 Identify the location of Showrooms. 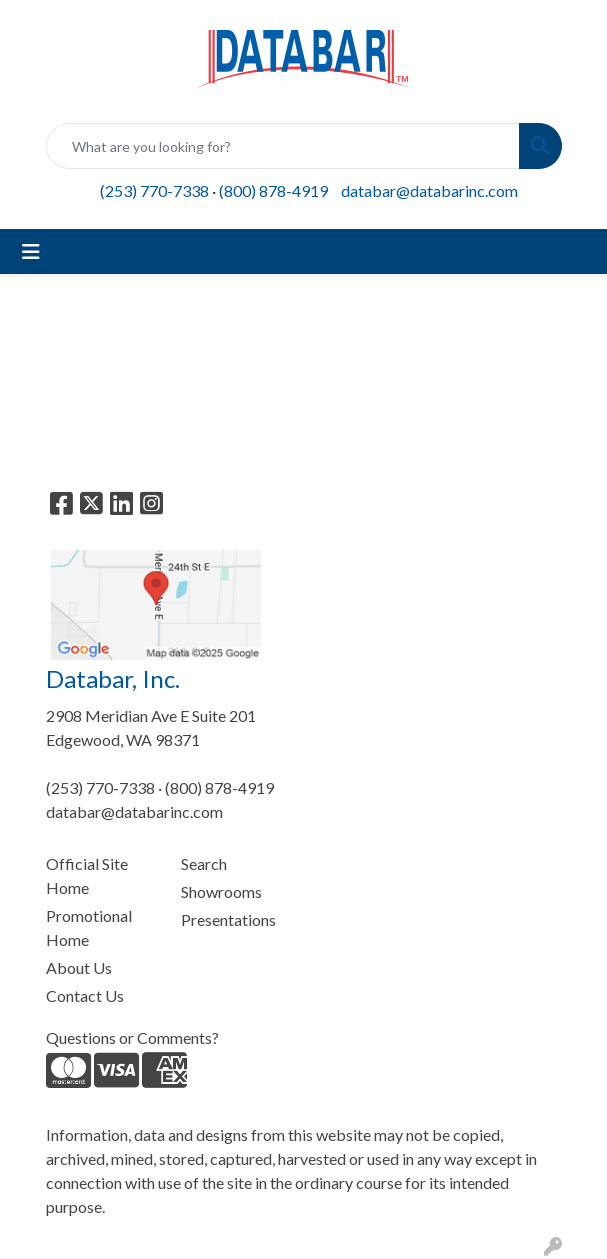
(221, 891).